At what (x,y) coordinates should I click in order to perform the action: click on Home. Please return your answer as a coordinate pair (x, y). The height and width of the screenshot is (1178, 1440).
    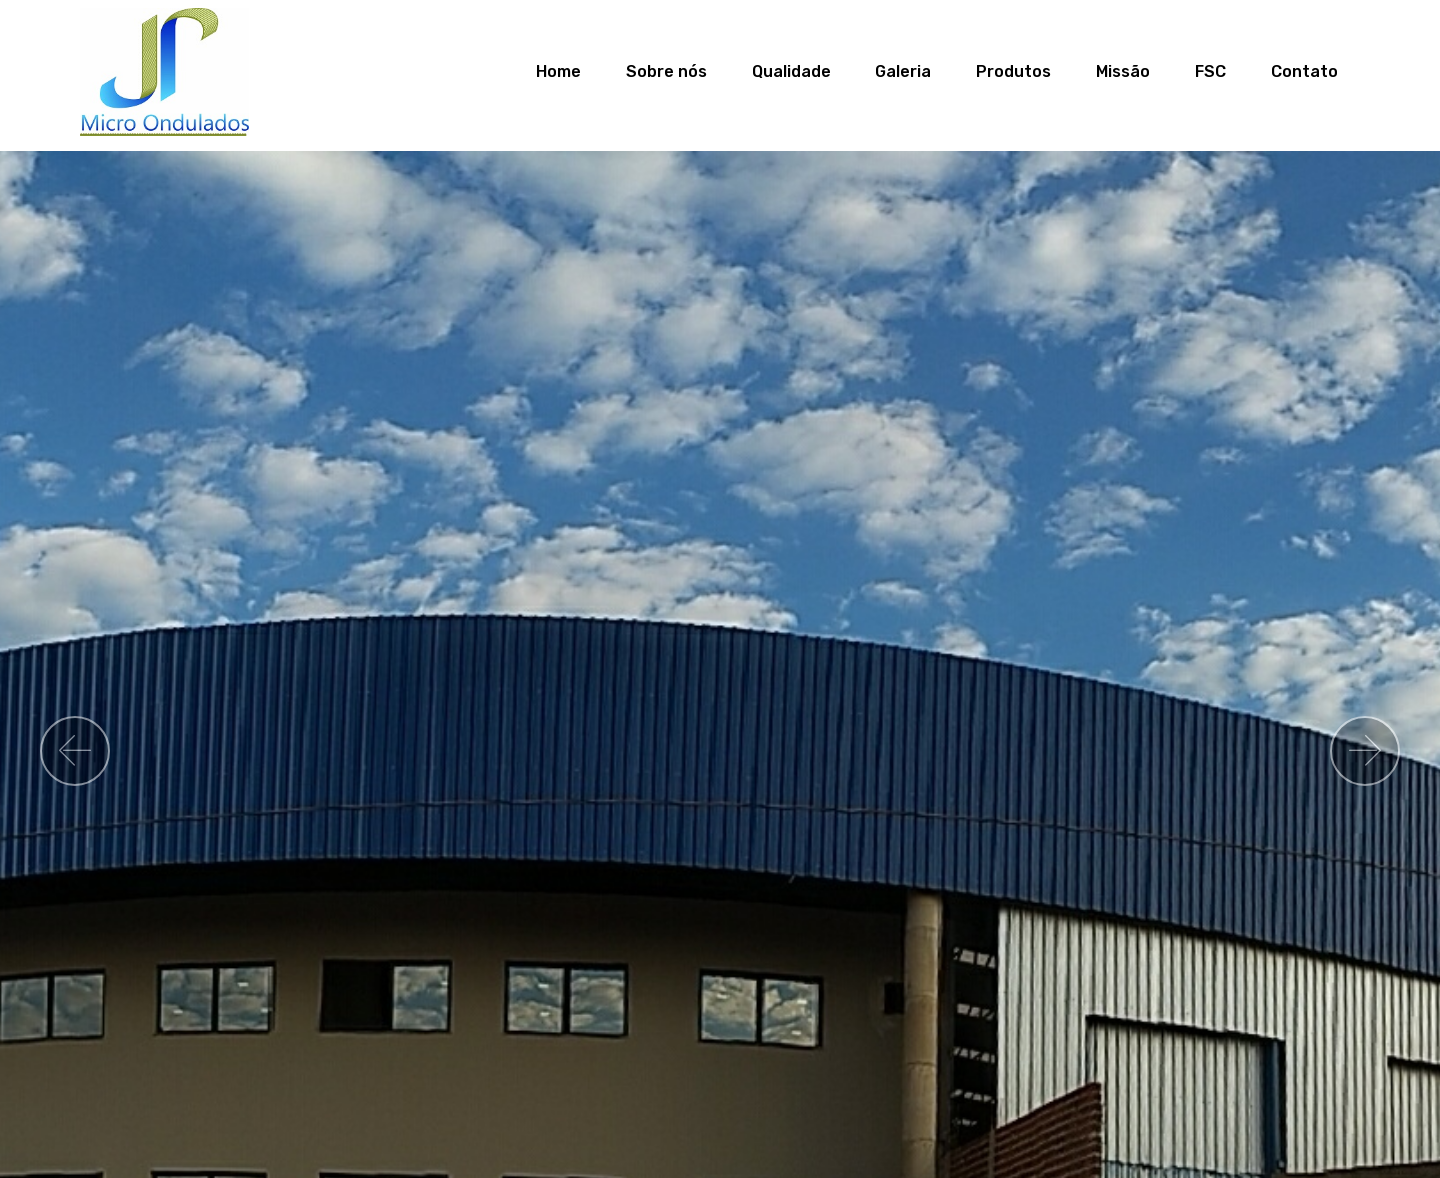
    Looking at the image, I should click on (564, 71).